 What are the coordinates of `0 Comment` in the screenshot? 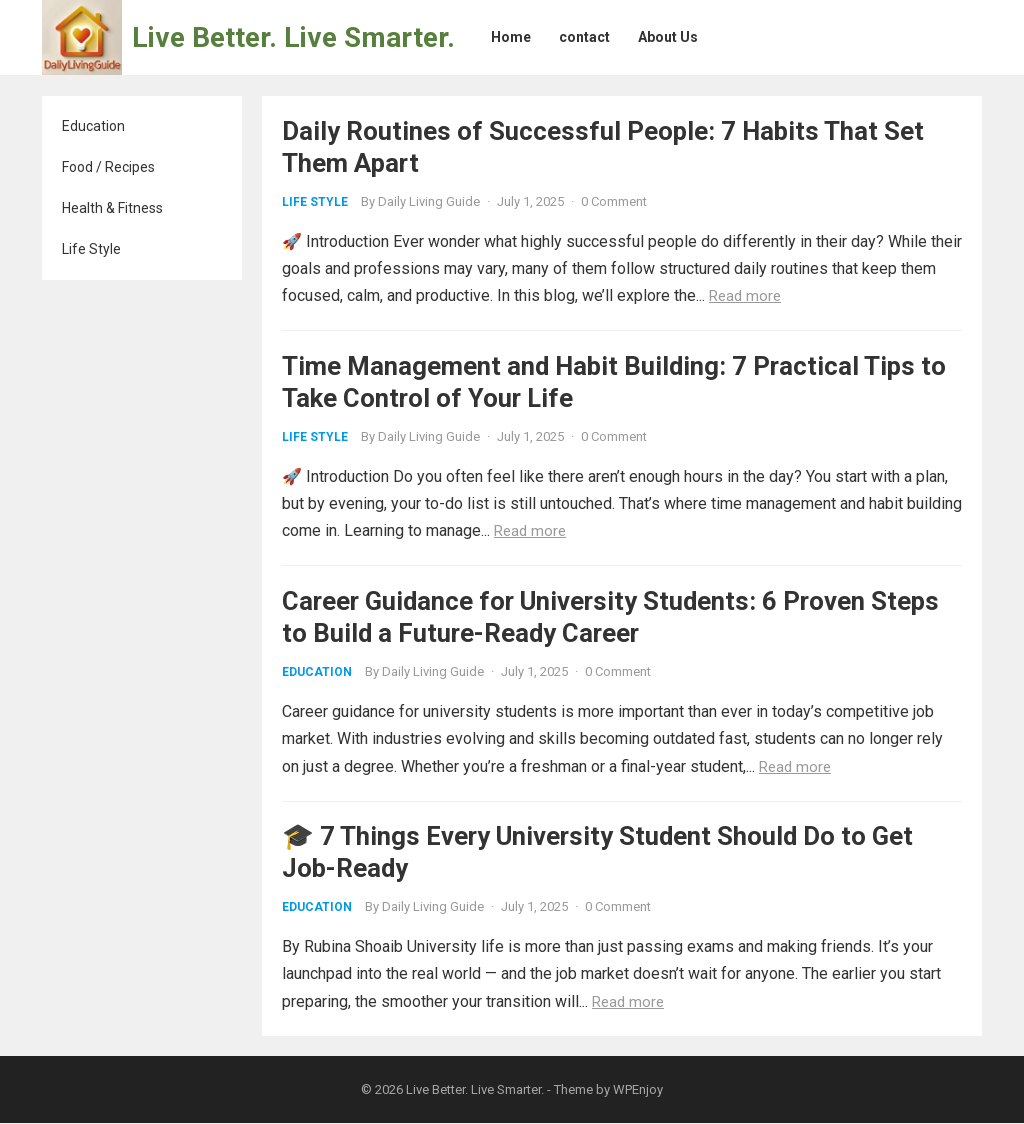 It's located at (614, 201).